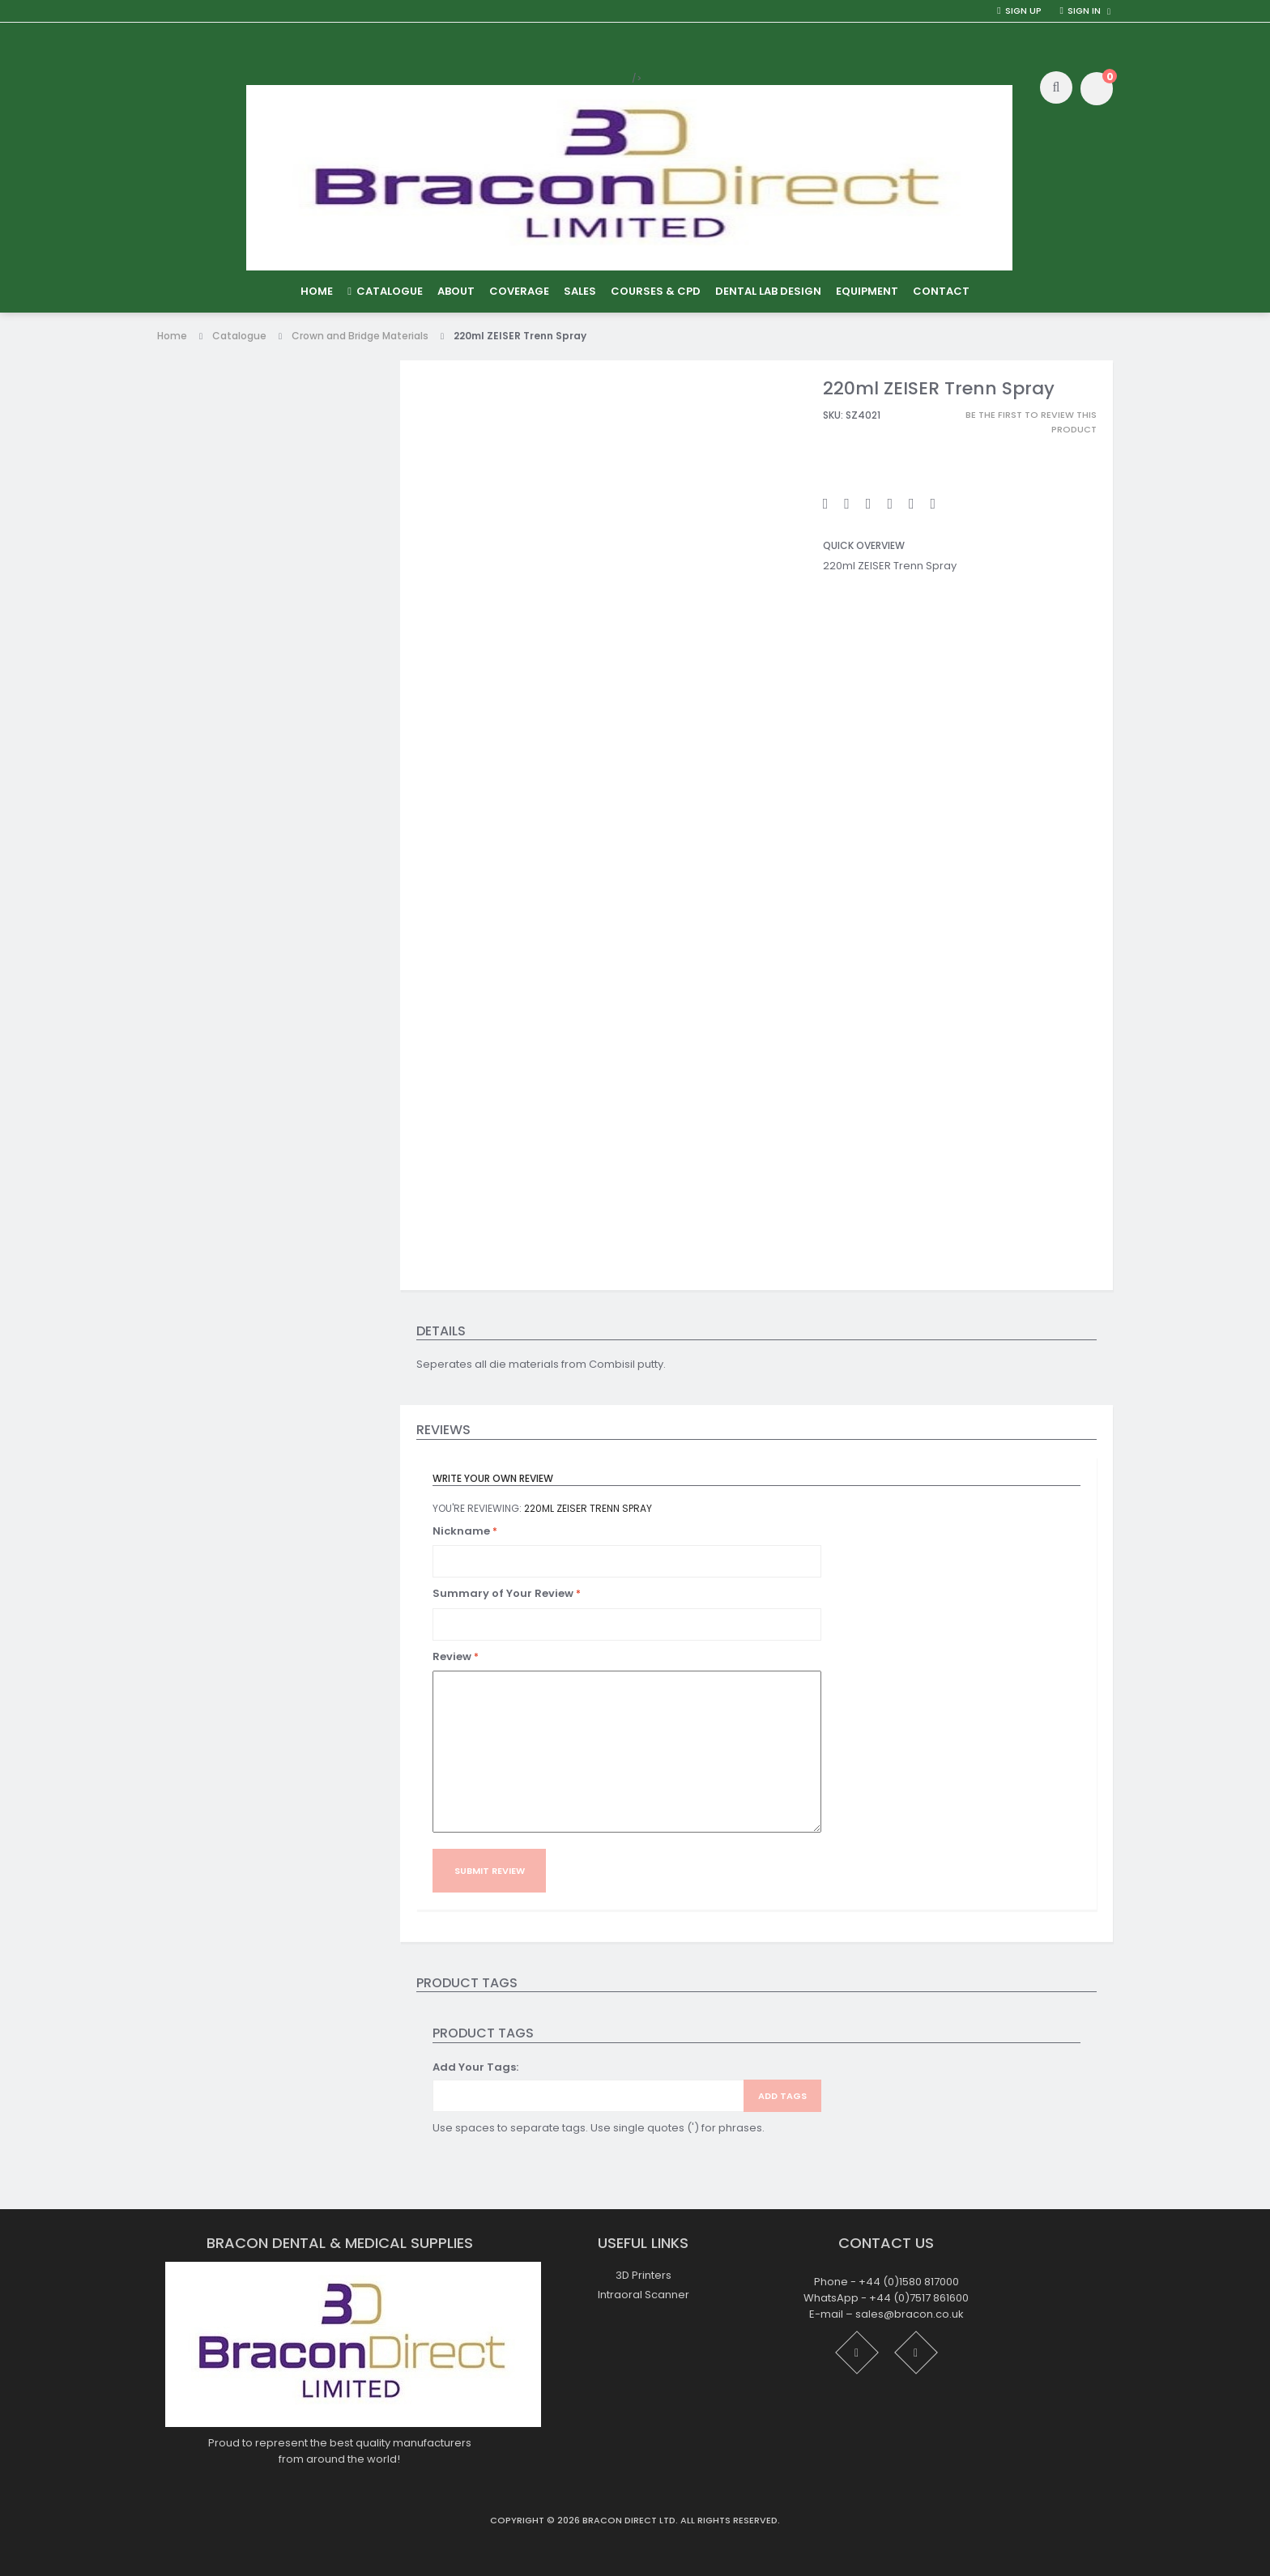  I want to click on Review, so click(452, 1656).